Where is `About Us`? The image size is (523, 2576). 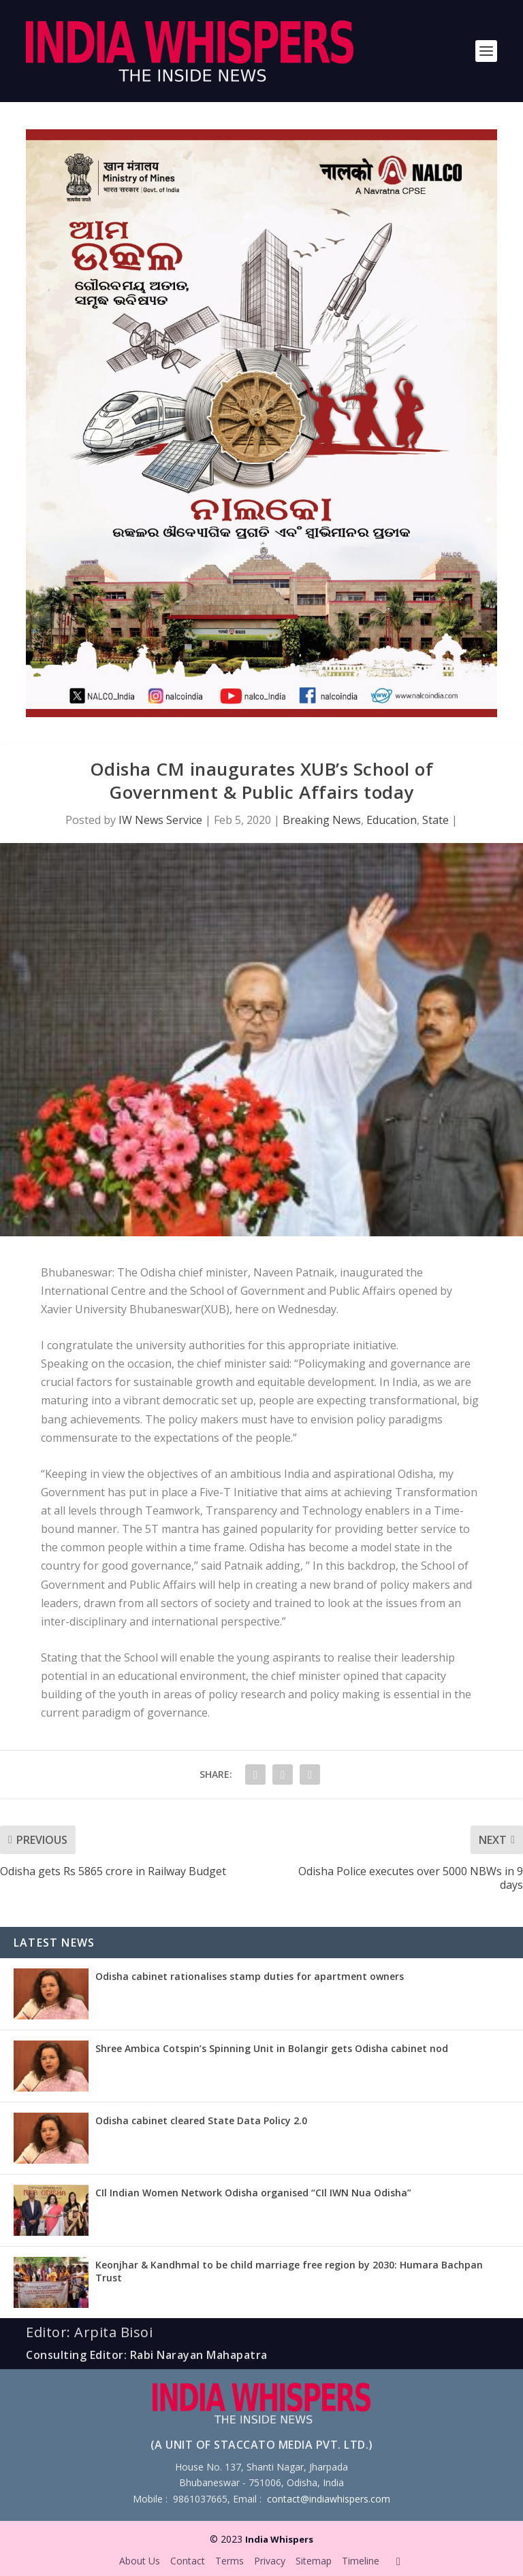
About Us is located at coordinates (139, 2560).